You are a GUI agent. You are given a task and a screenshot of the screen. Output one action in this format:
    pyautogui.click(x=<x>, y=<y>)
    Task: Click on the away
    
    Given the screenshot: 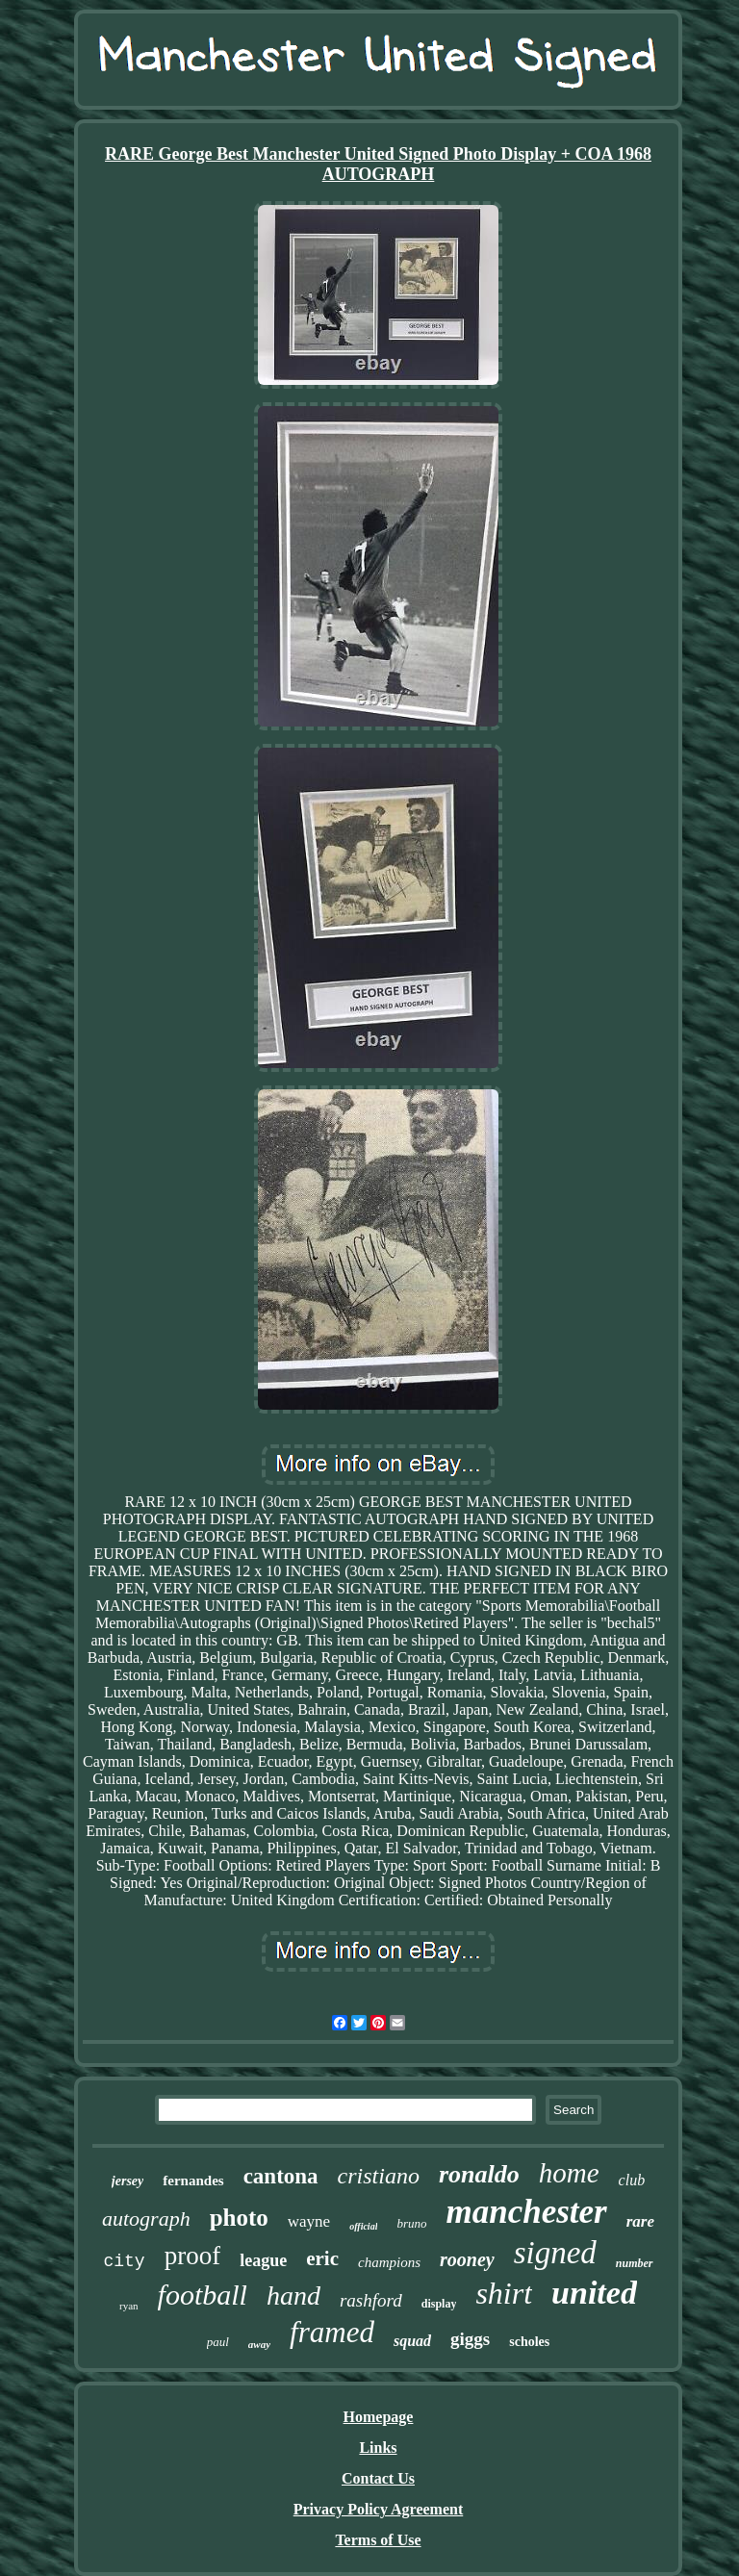 What is the action you would take?
    pyautogui.click(x=259, y=2344)
    